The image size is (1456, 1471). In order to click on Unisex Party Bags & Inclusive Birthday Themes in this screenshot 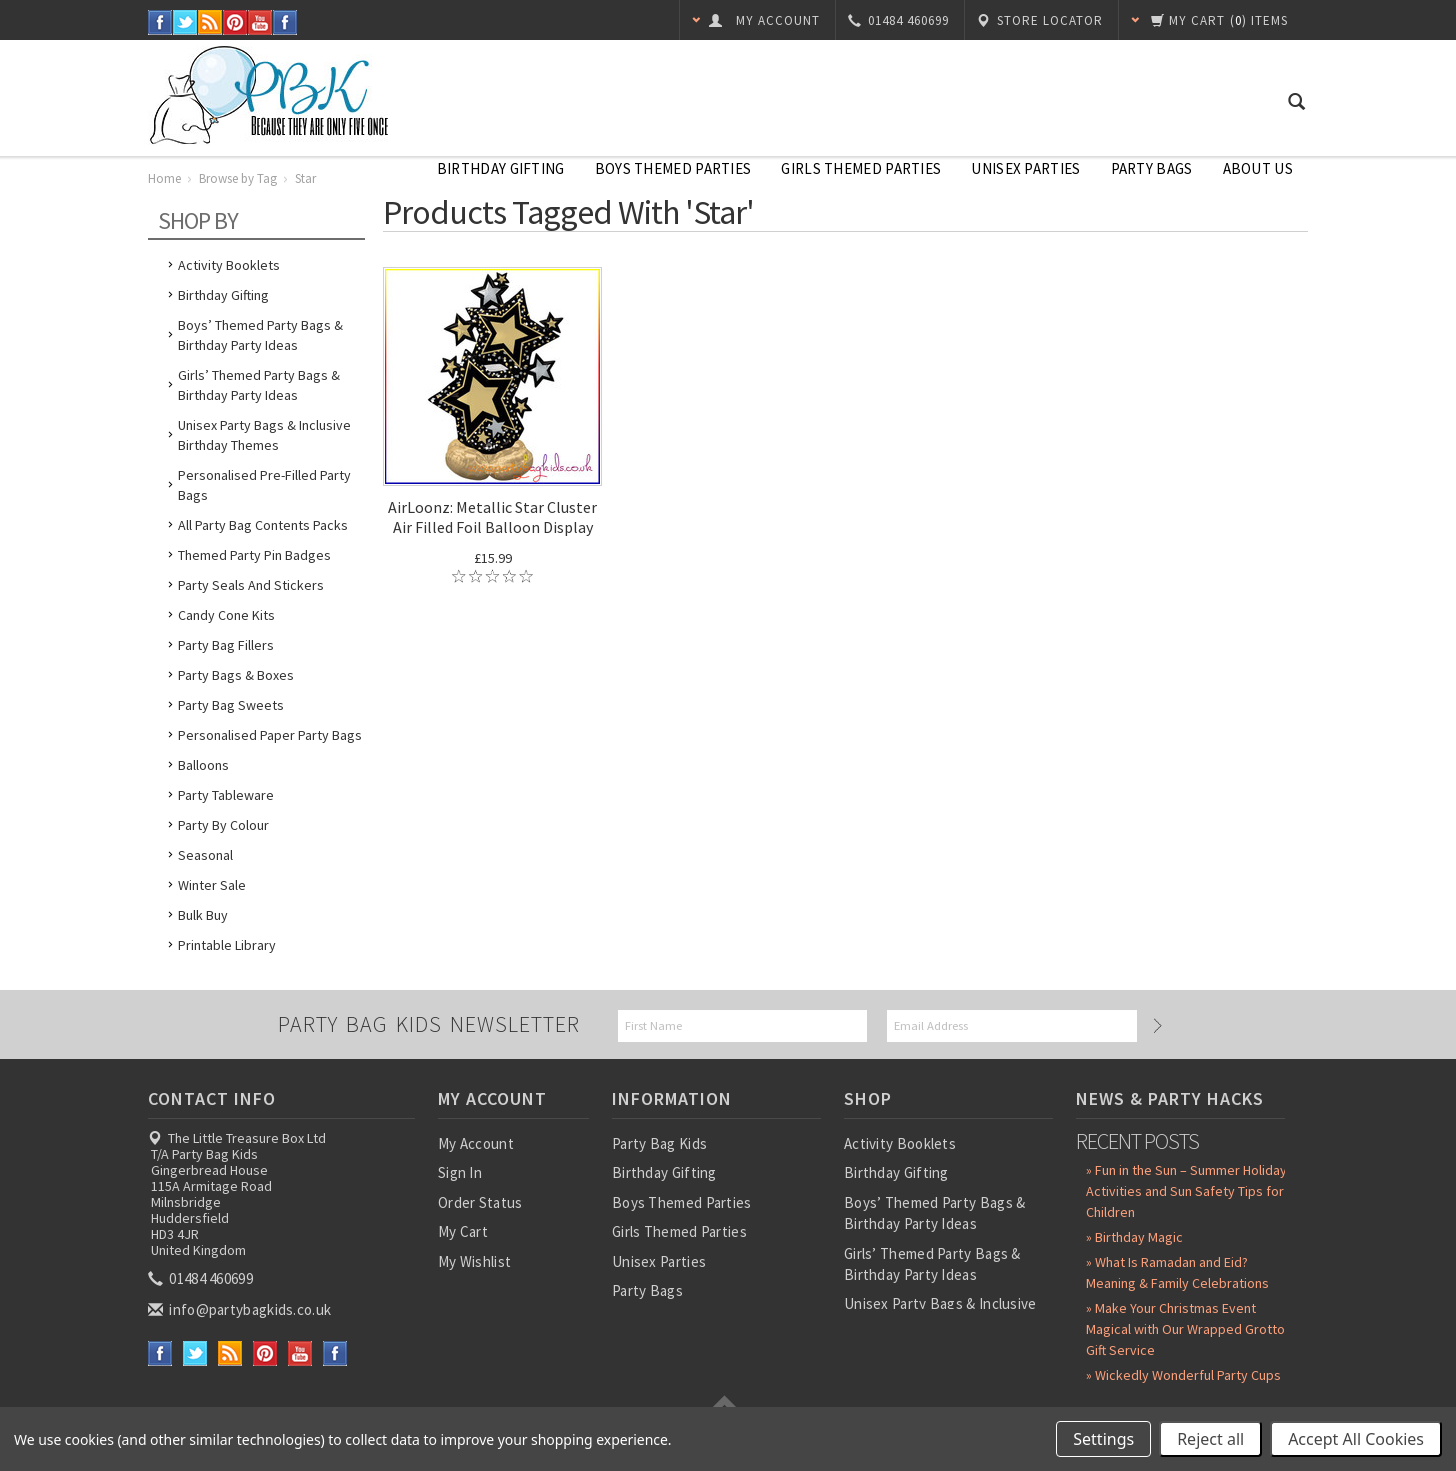, I will do `click(264, 435)`.